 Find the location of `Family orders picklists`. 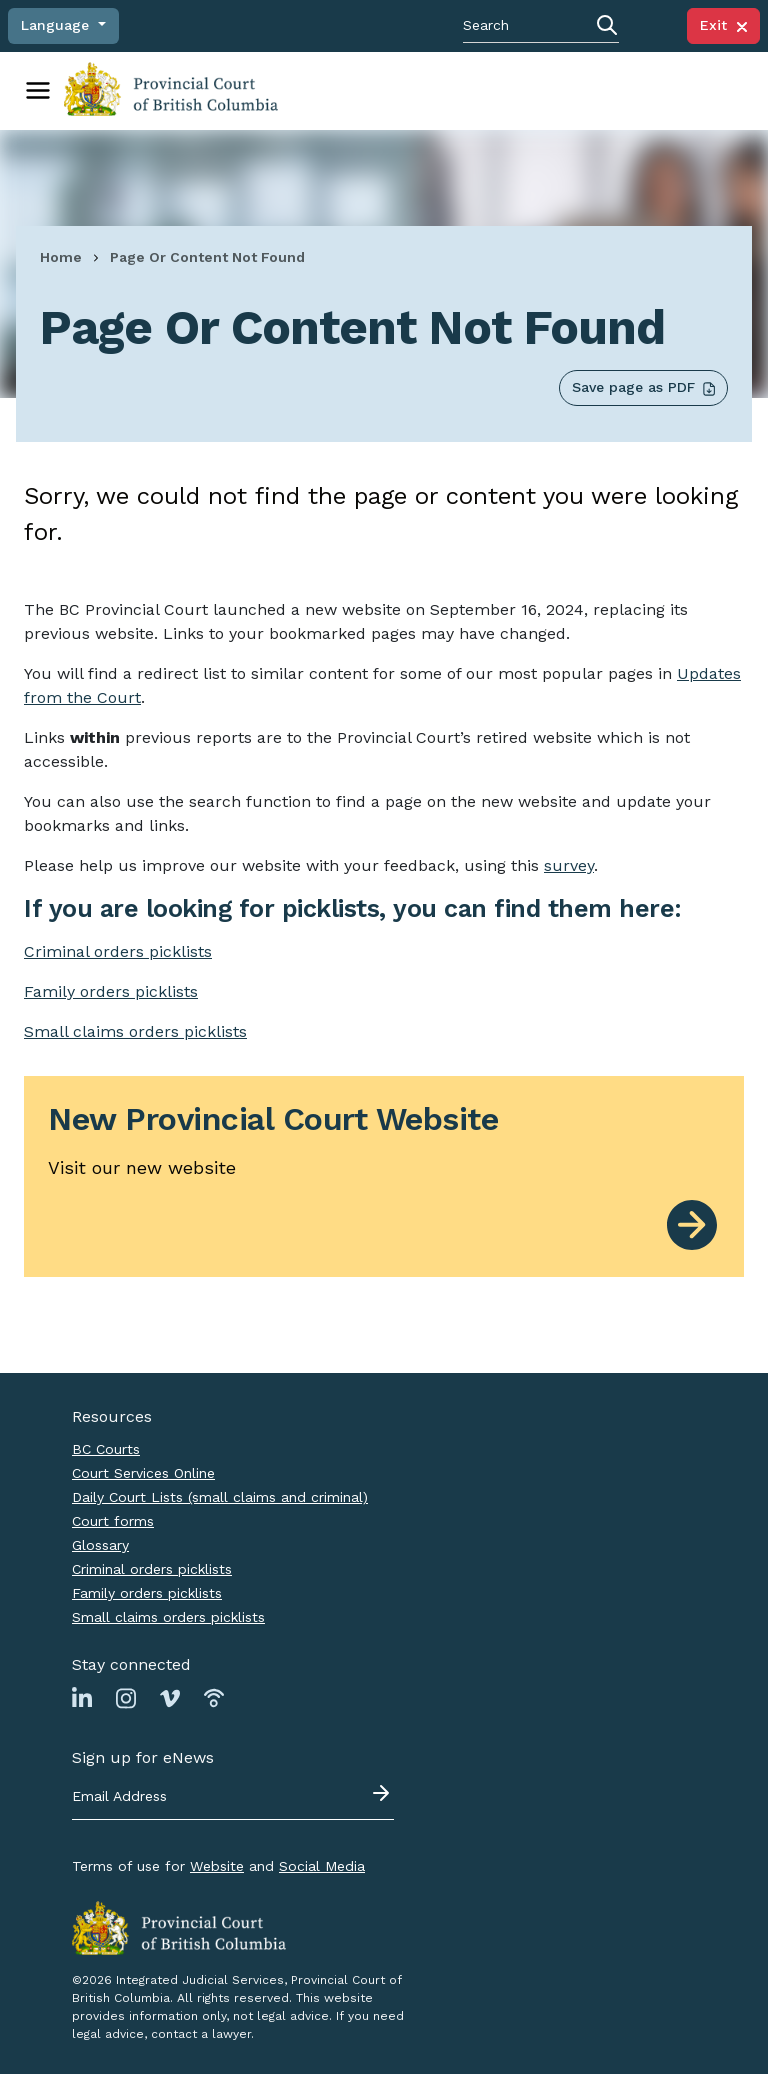

Family orders picklists is located at coordinates (147, 1592).